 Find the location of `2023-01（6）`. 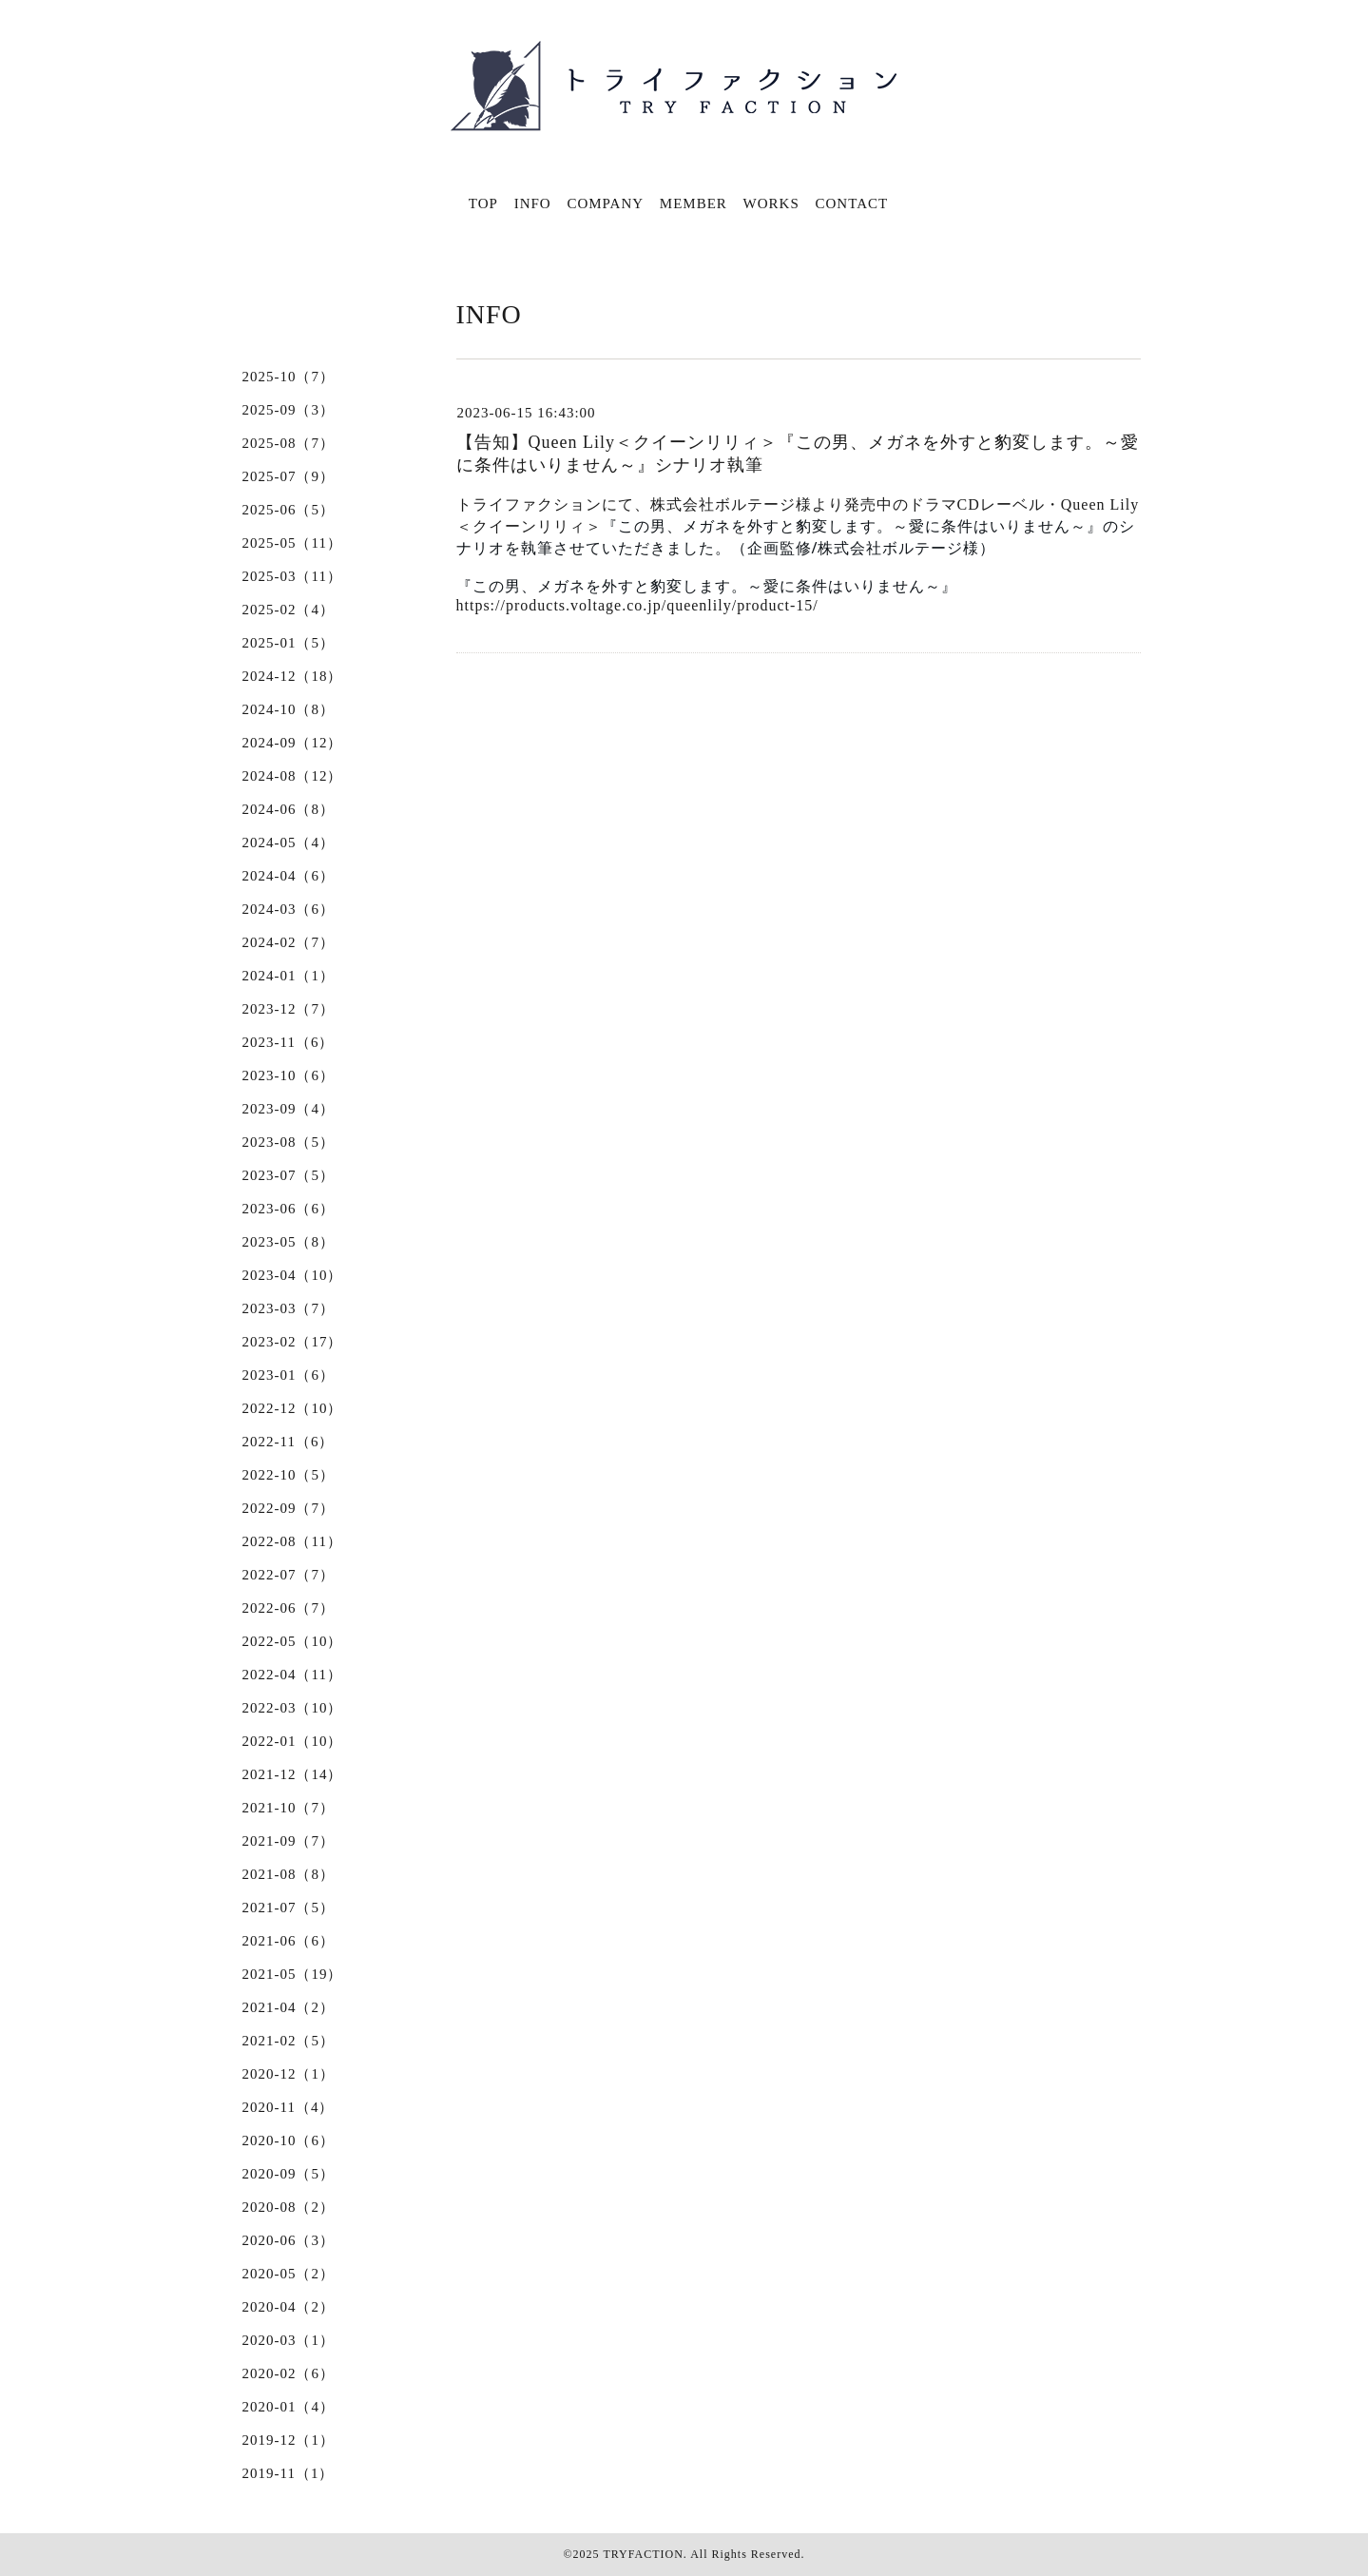

2023-01（6） is located at coordinates (289, 1375).